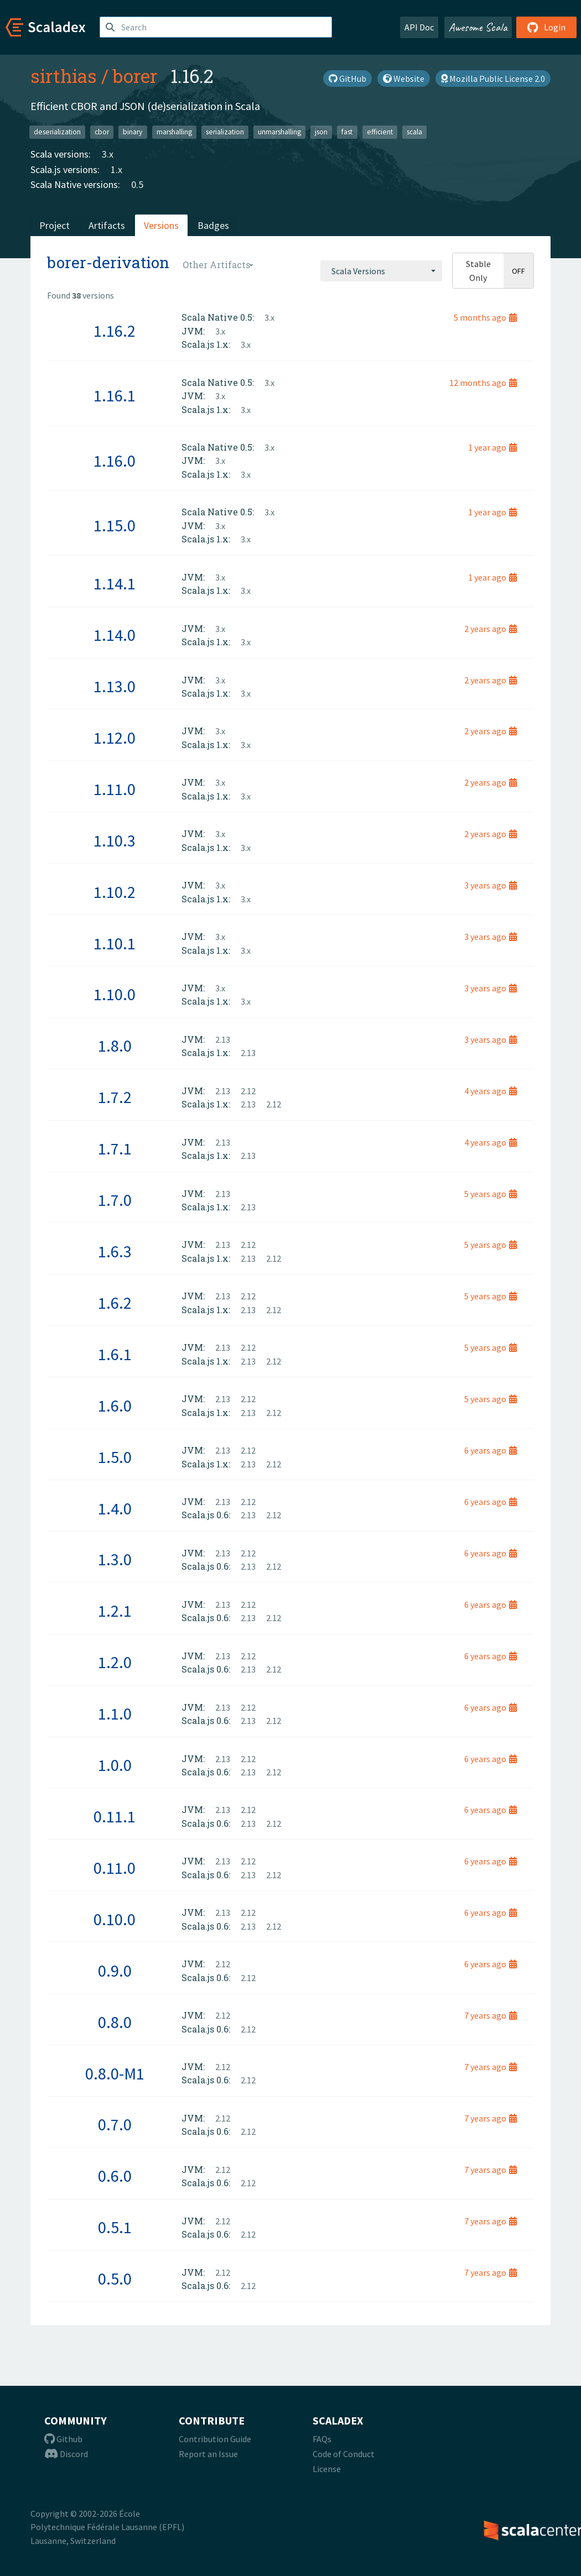 Image resolution: width=581 pixels, height=2576 pixels. What do you see at coordinates (380, 132) in the screenshot?
I see `efficient` at bounding box center [380, 132].